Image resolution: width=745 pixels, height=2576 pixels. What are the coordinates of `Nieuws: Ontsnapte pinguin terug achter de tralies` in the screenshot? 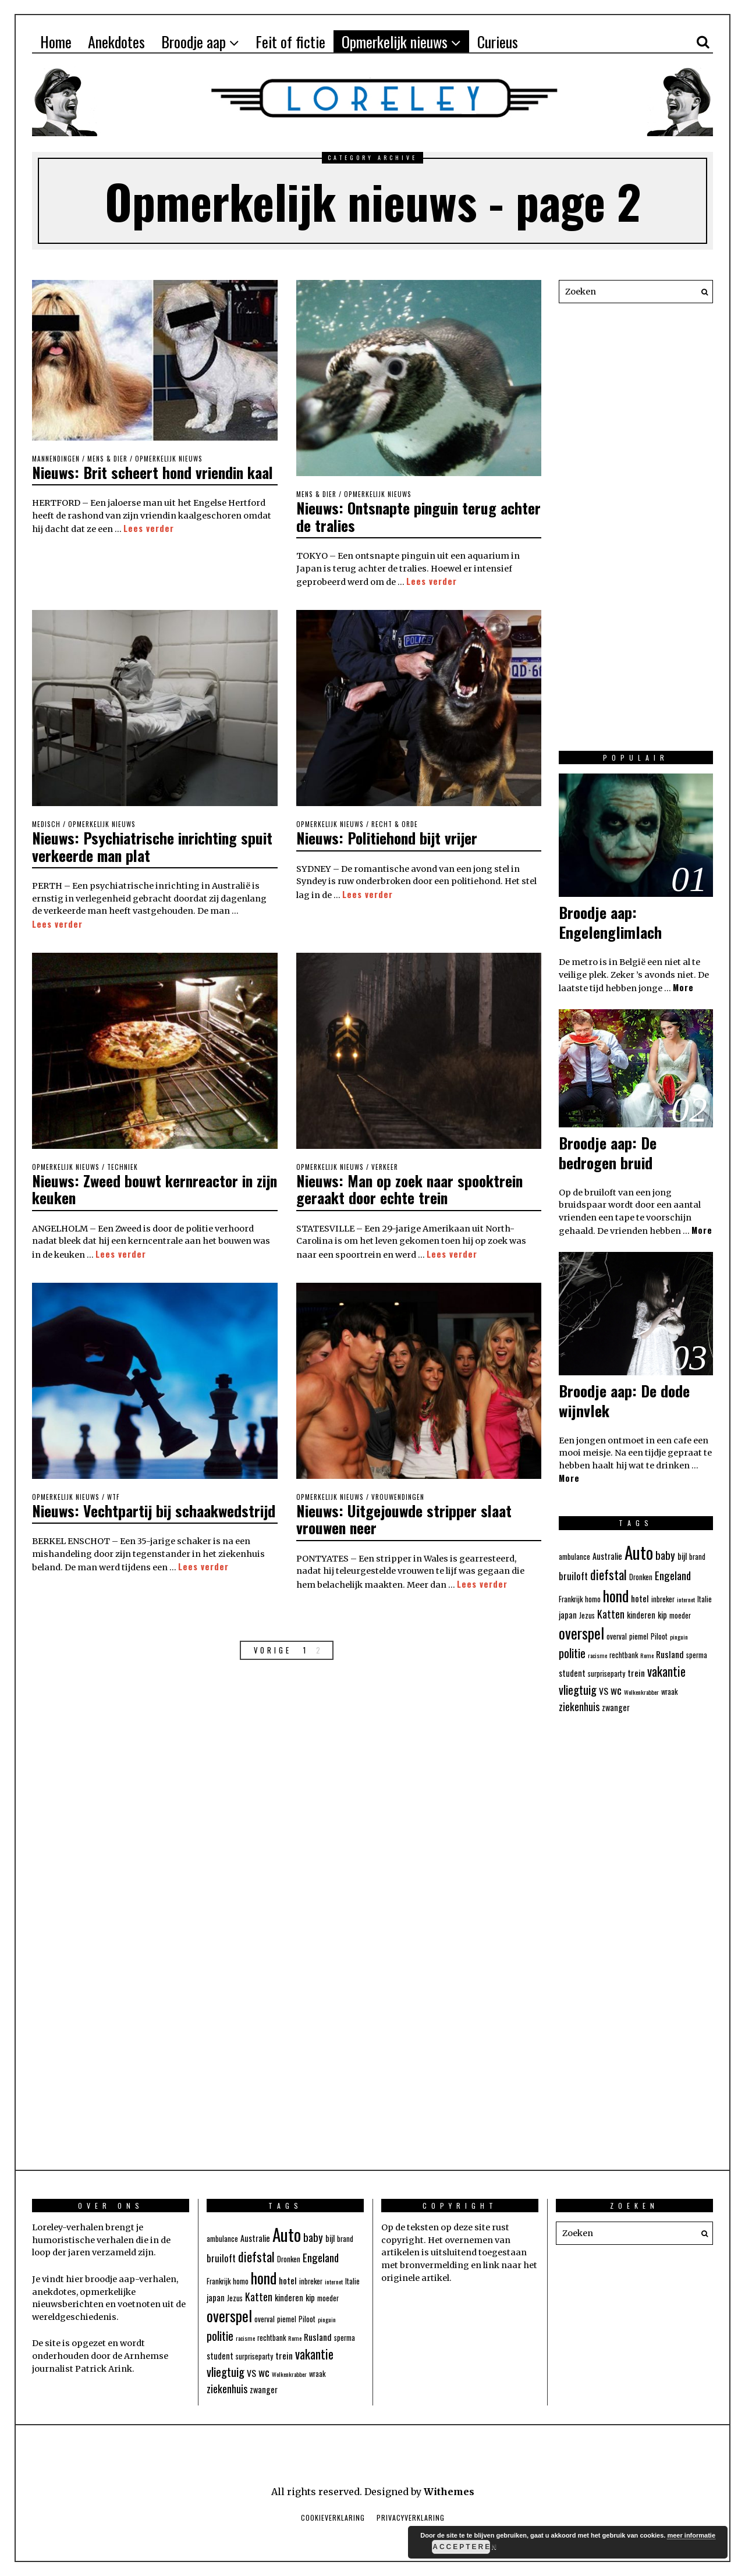 It's located at (398, 515).